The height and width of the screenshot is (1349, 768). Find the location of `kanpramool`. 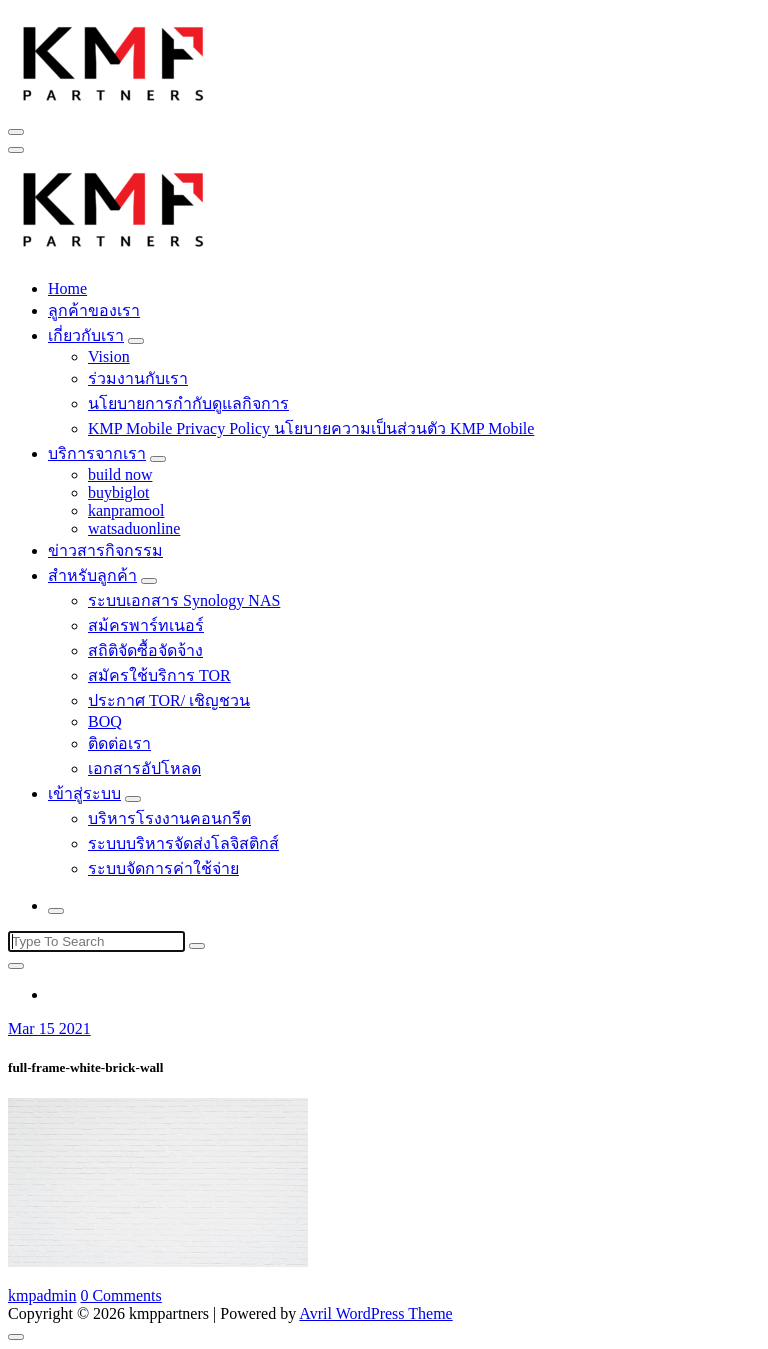

kanpramool is located at coordinates (126, 510).